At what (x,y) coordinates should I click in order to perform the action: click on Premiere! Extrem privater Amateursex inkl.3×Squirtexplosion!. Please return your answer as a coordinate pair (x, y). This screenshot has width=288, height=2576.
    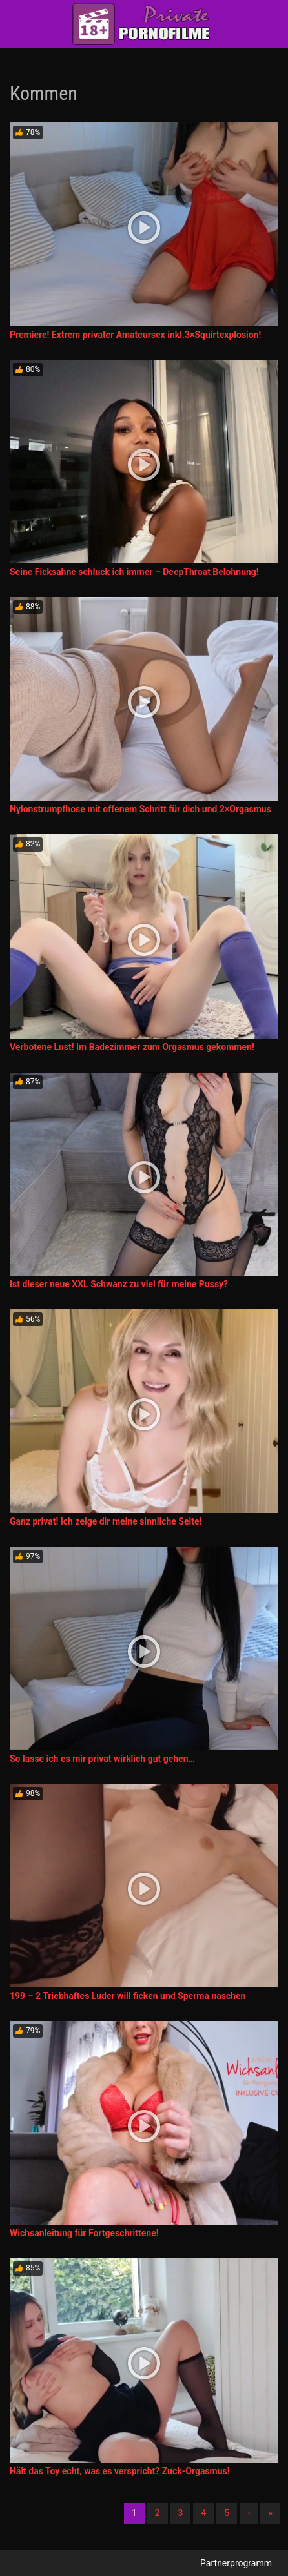
    Looking at the image, I should click on (135, 334).